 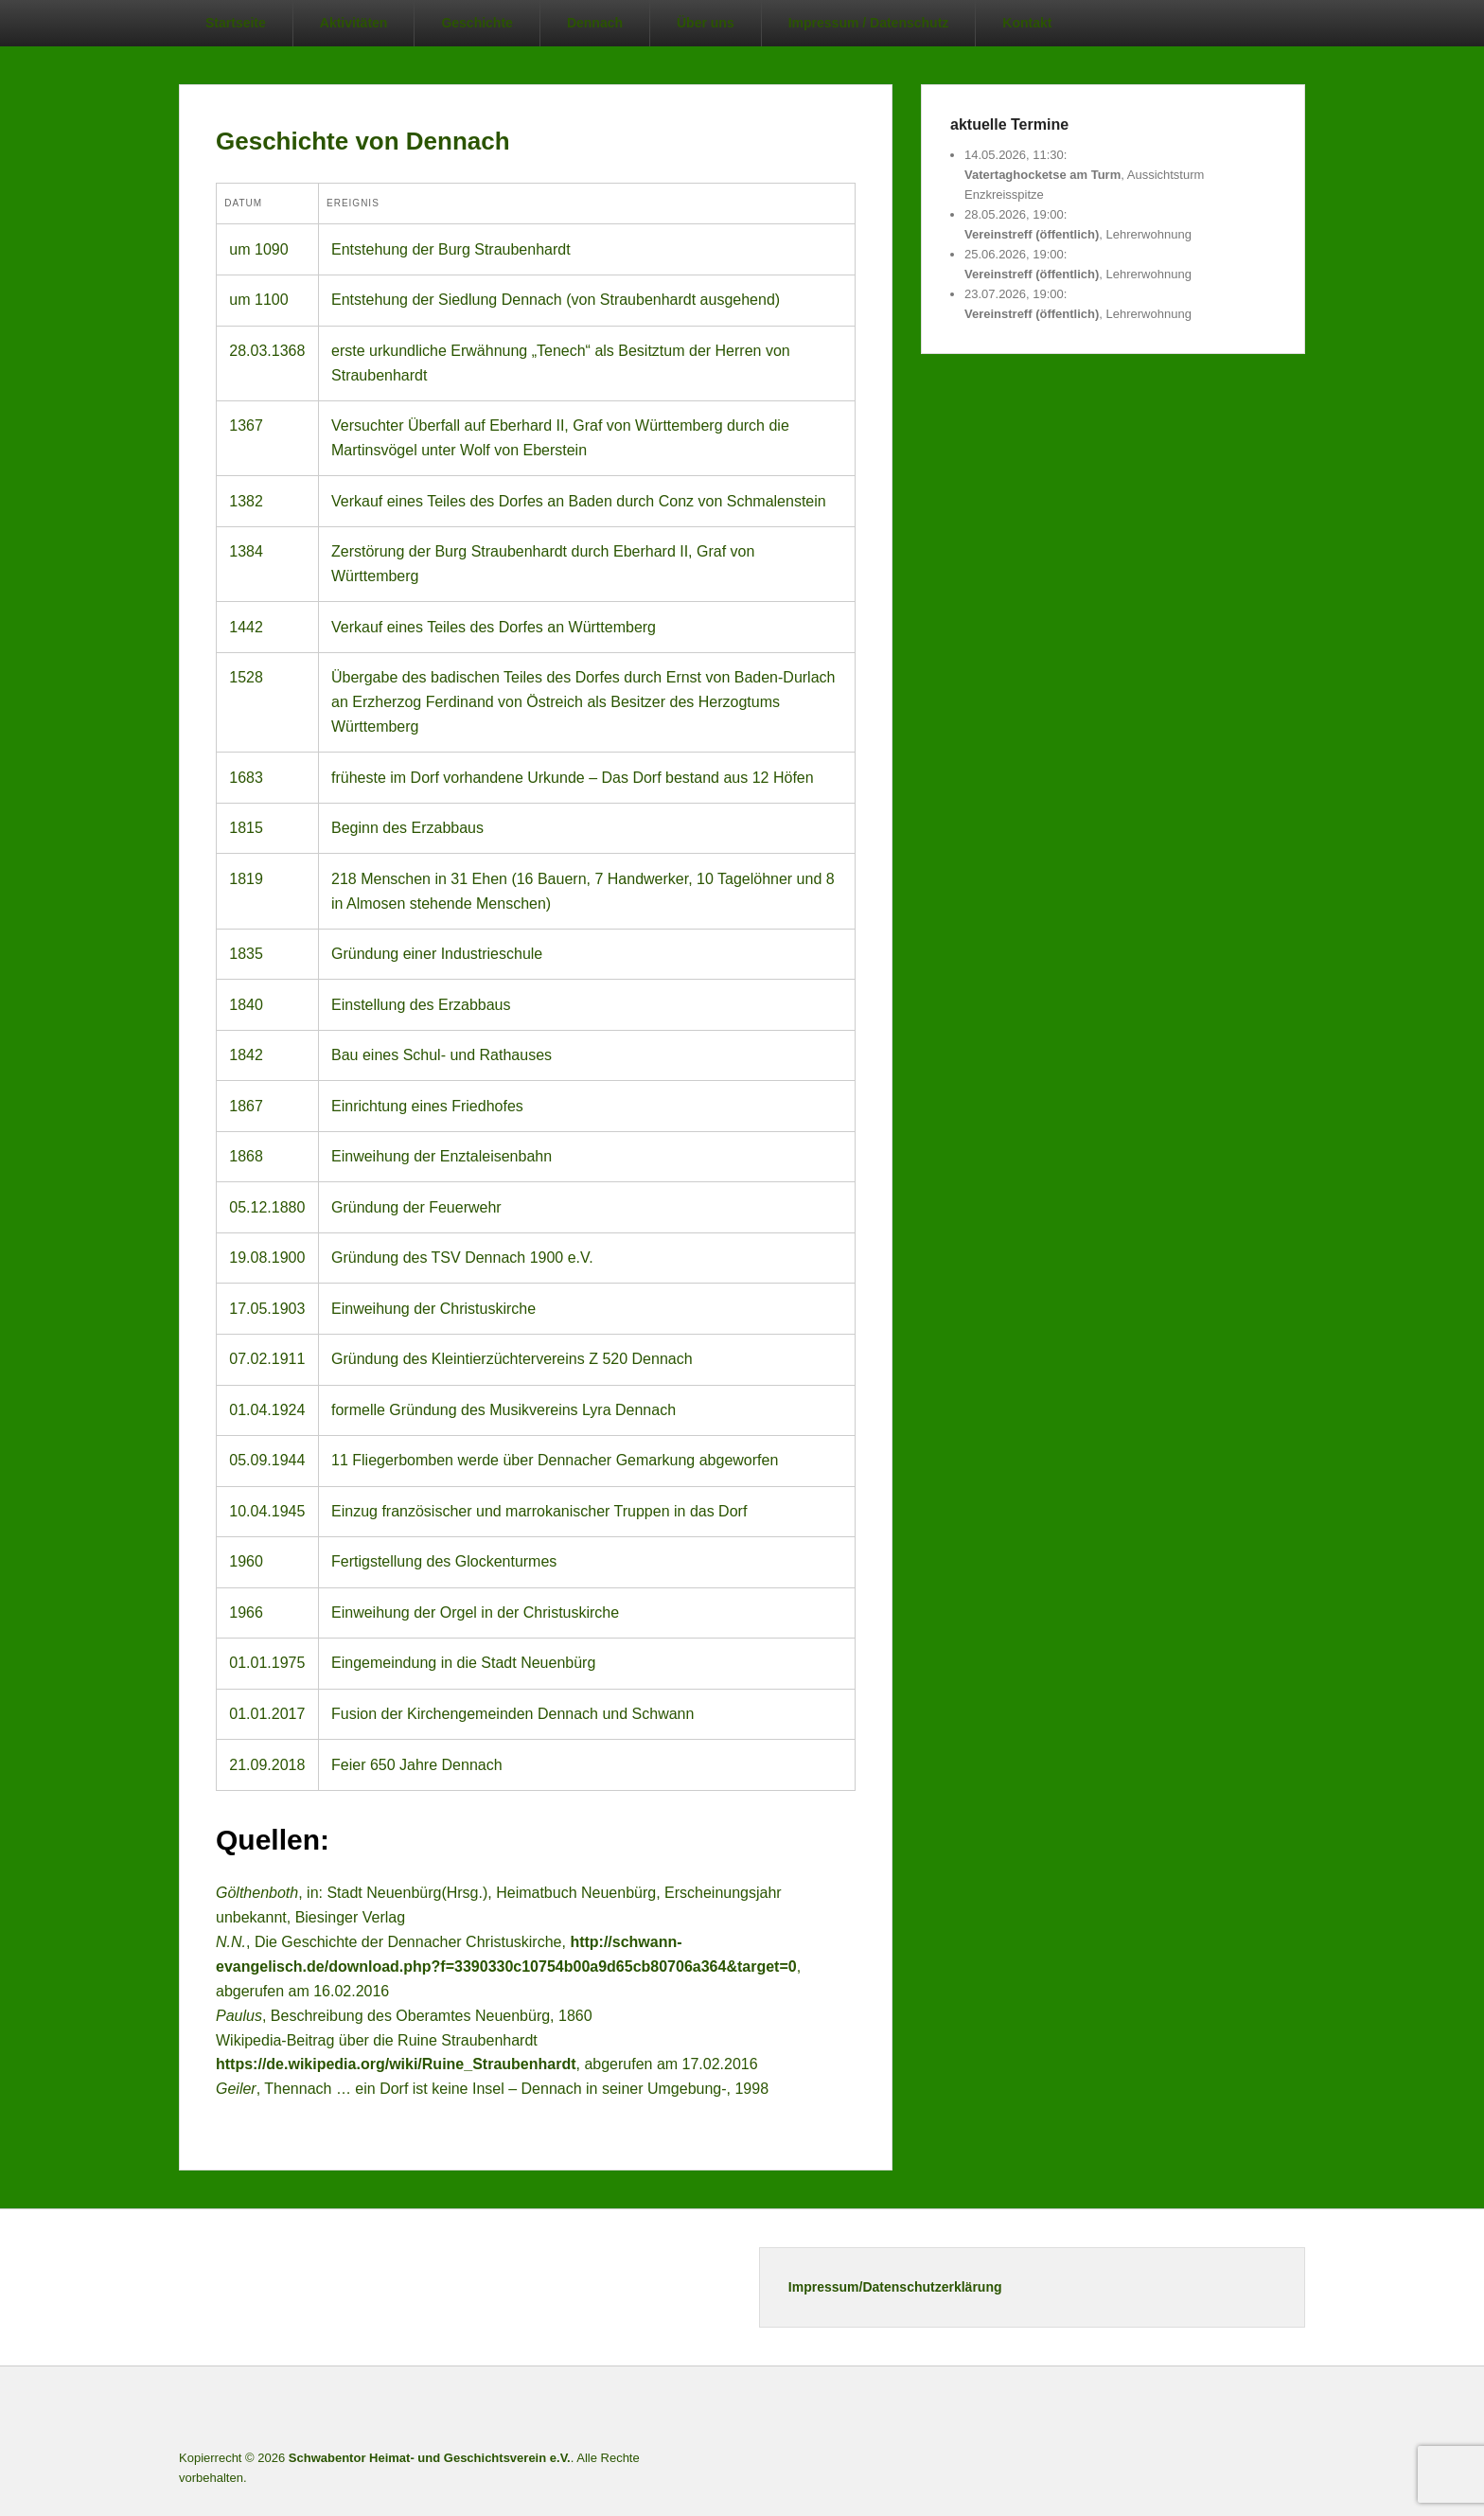 I want to click on aktuelle Termine, so click(x=1009, y=124).